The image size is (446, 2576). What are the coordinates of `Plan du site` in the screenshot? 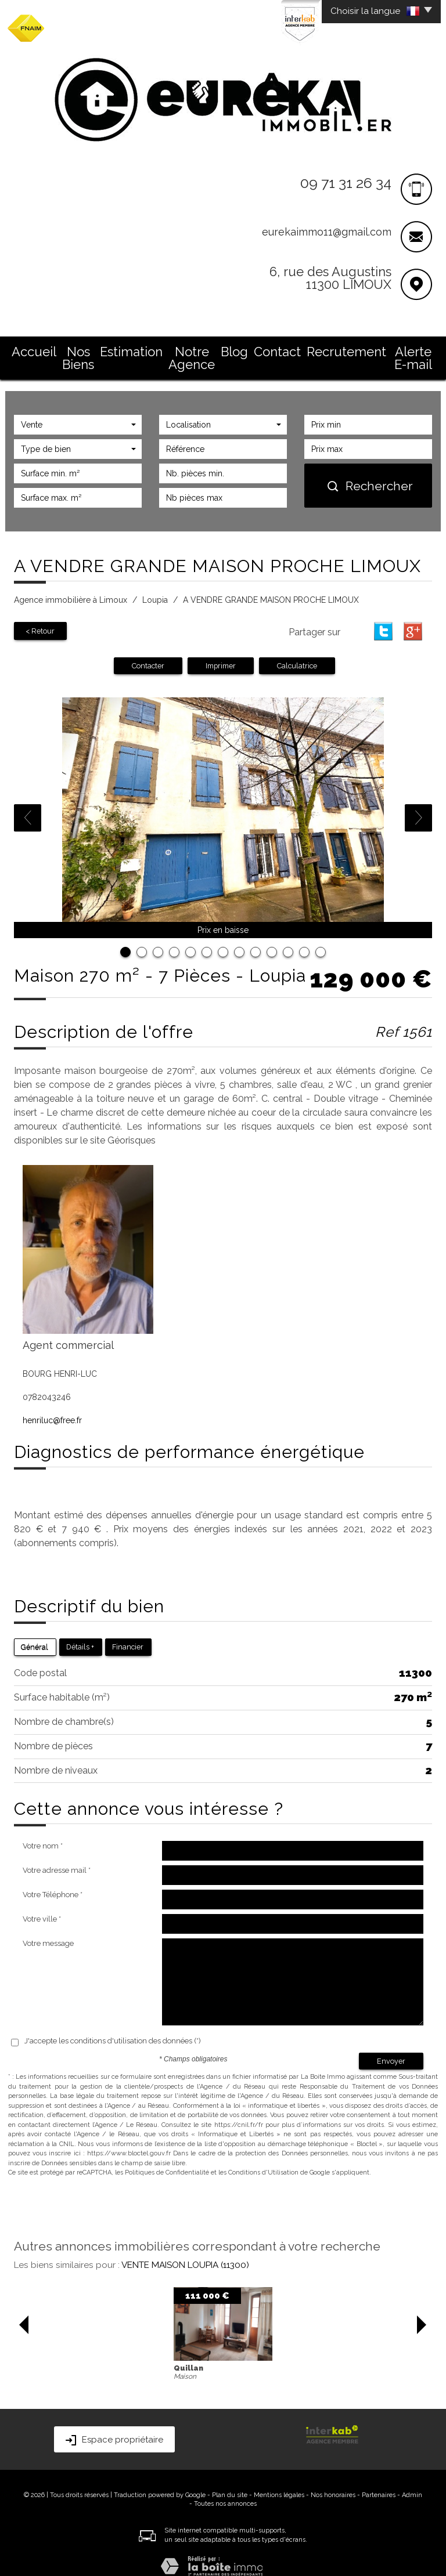 It's located at (229, 2480).